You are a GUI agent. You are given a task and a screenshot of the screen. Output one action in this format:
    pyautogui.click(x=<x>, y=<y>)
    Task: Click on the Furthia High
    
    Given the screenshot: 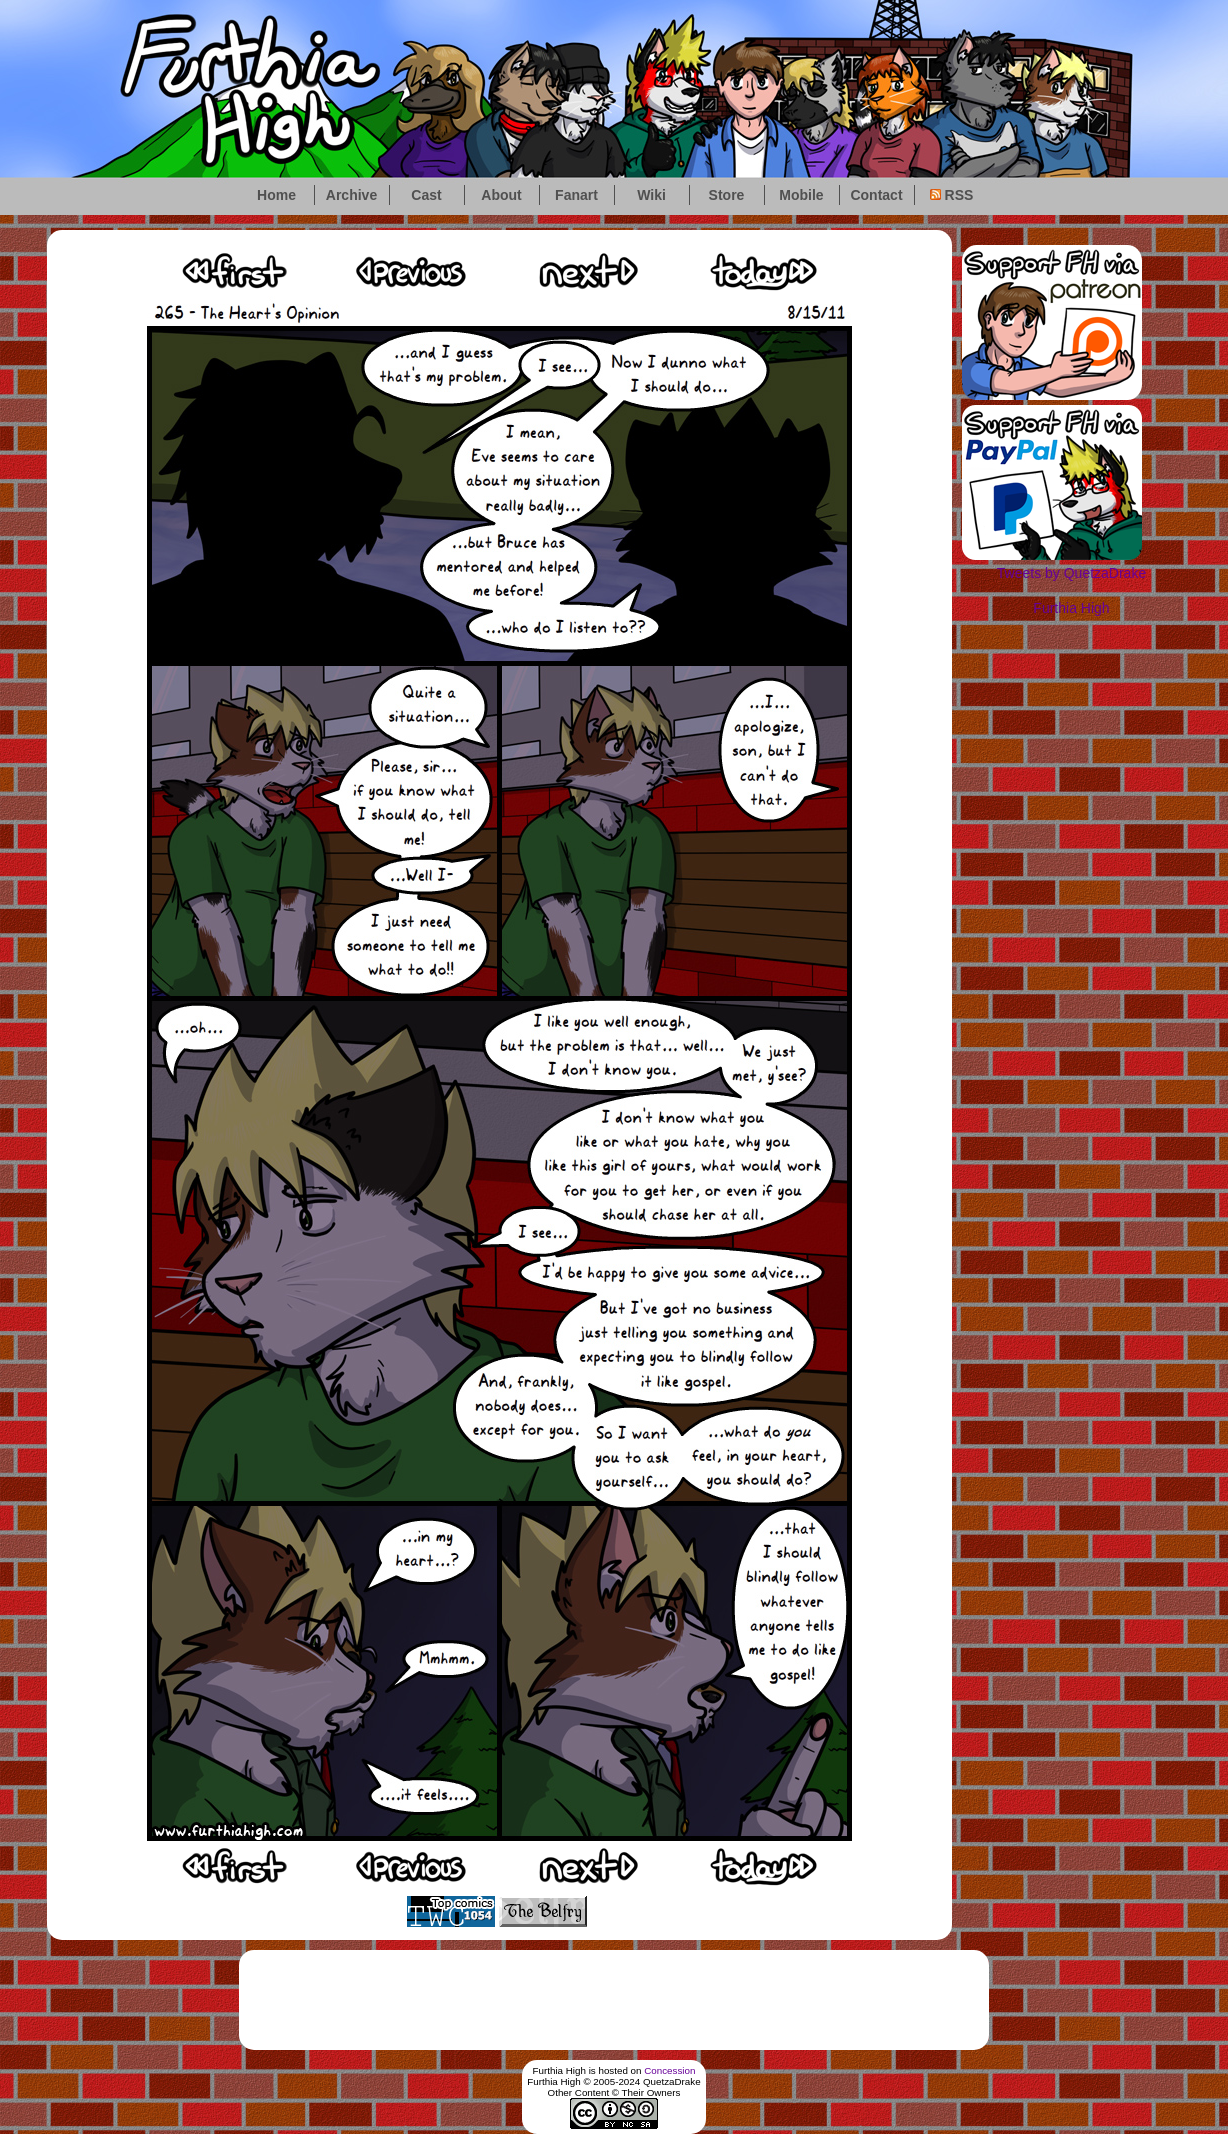 What is the action you would take?
    pyautogui.click(x=1071, y=608)
    